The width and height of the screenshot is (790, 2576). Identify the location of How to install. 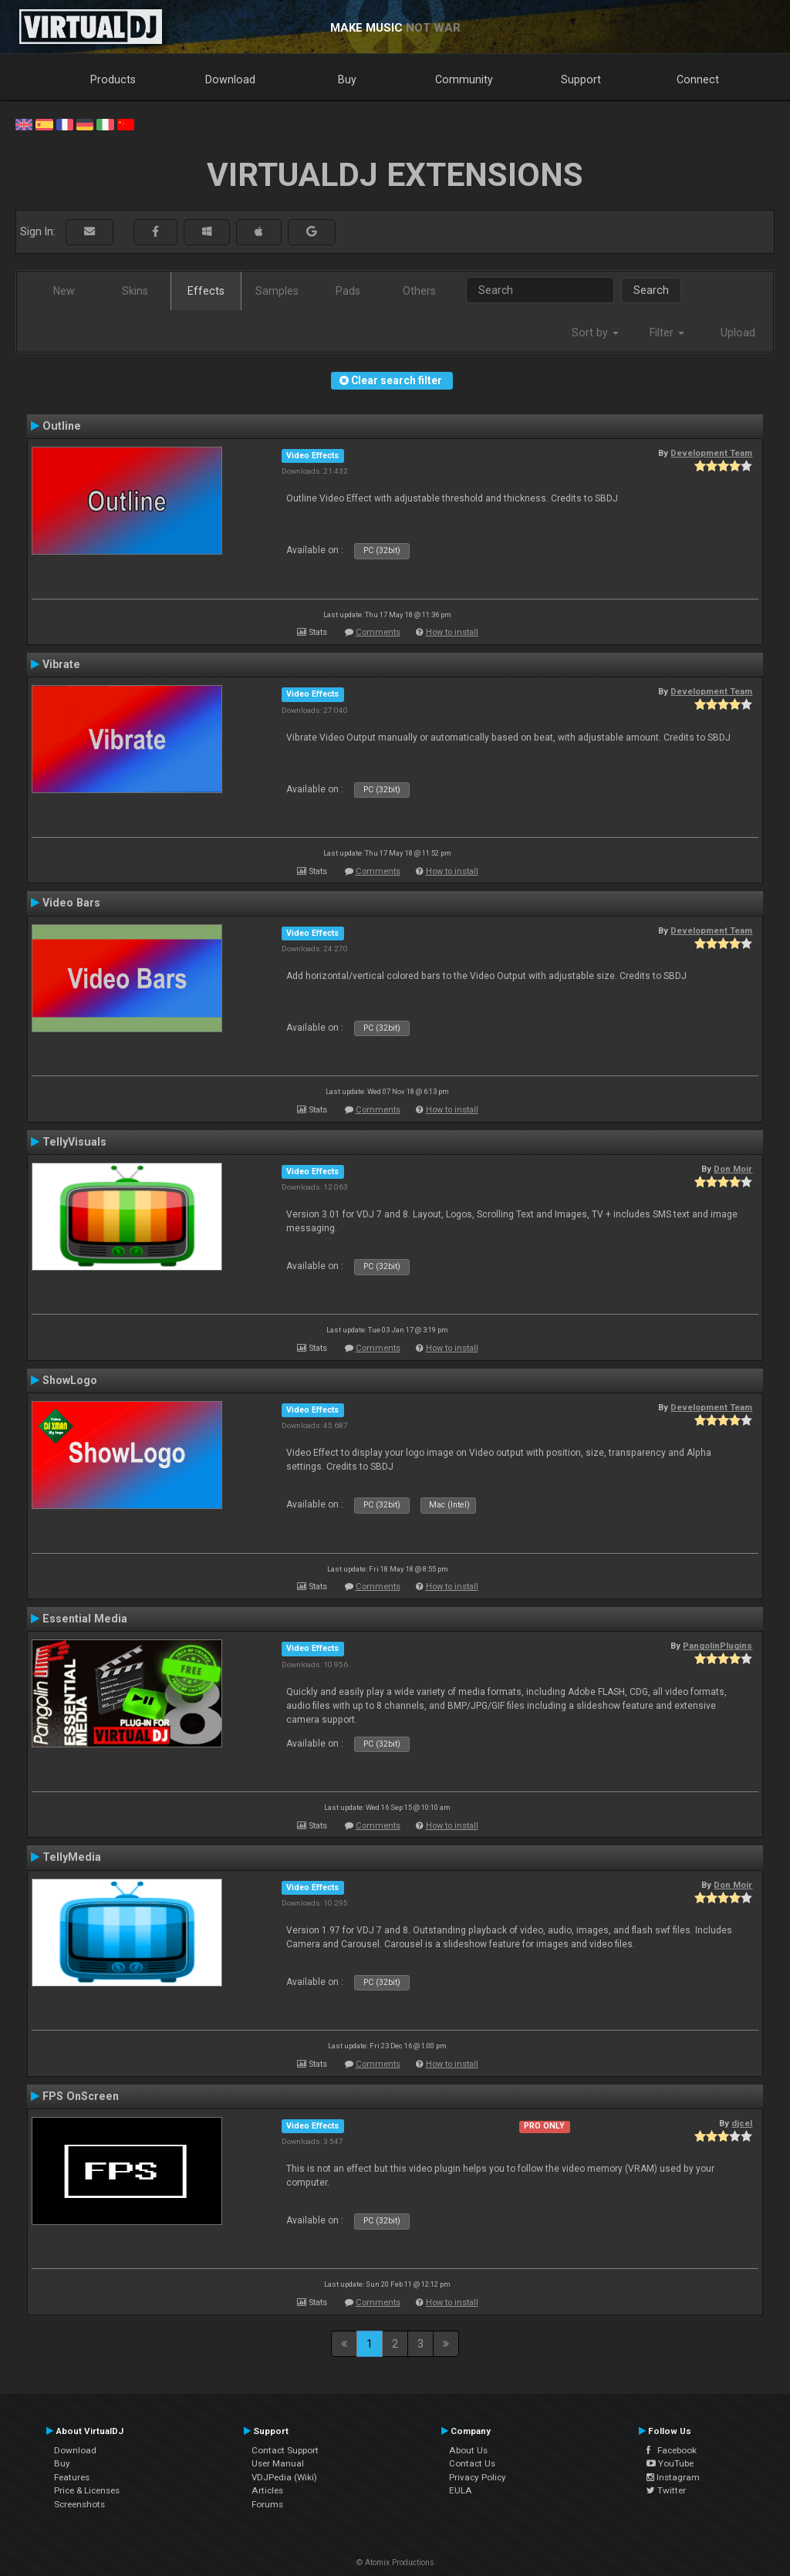
(452, 632).